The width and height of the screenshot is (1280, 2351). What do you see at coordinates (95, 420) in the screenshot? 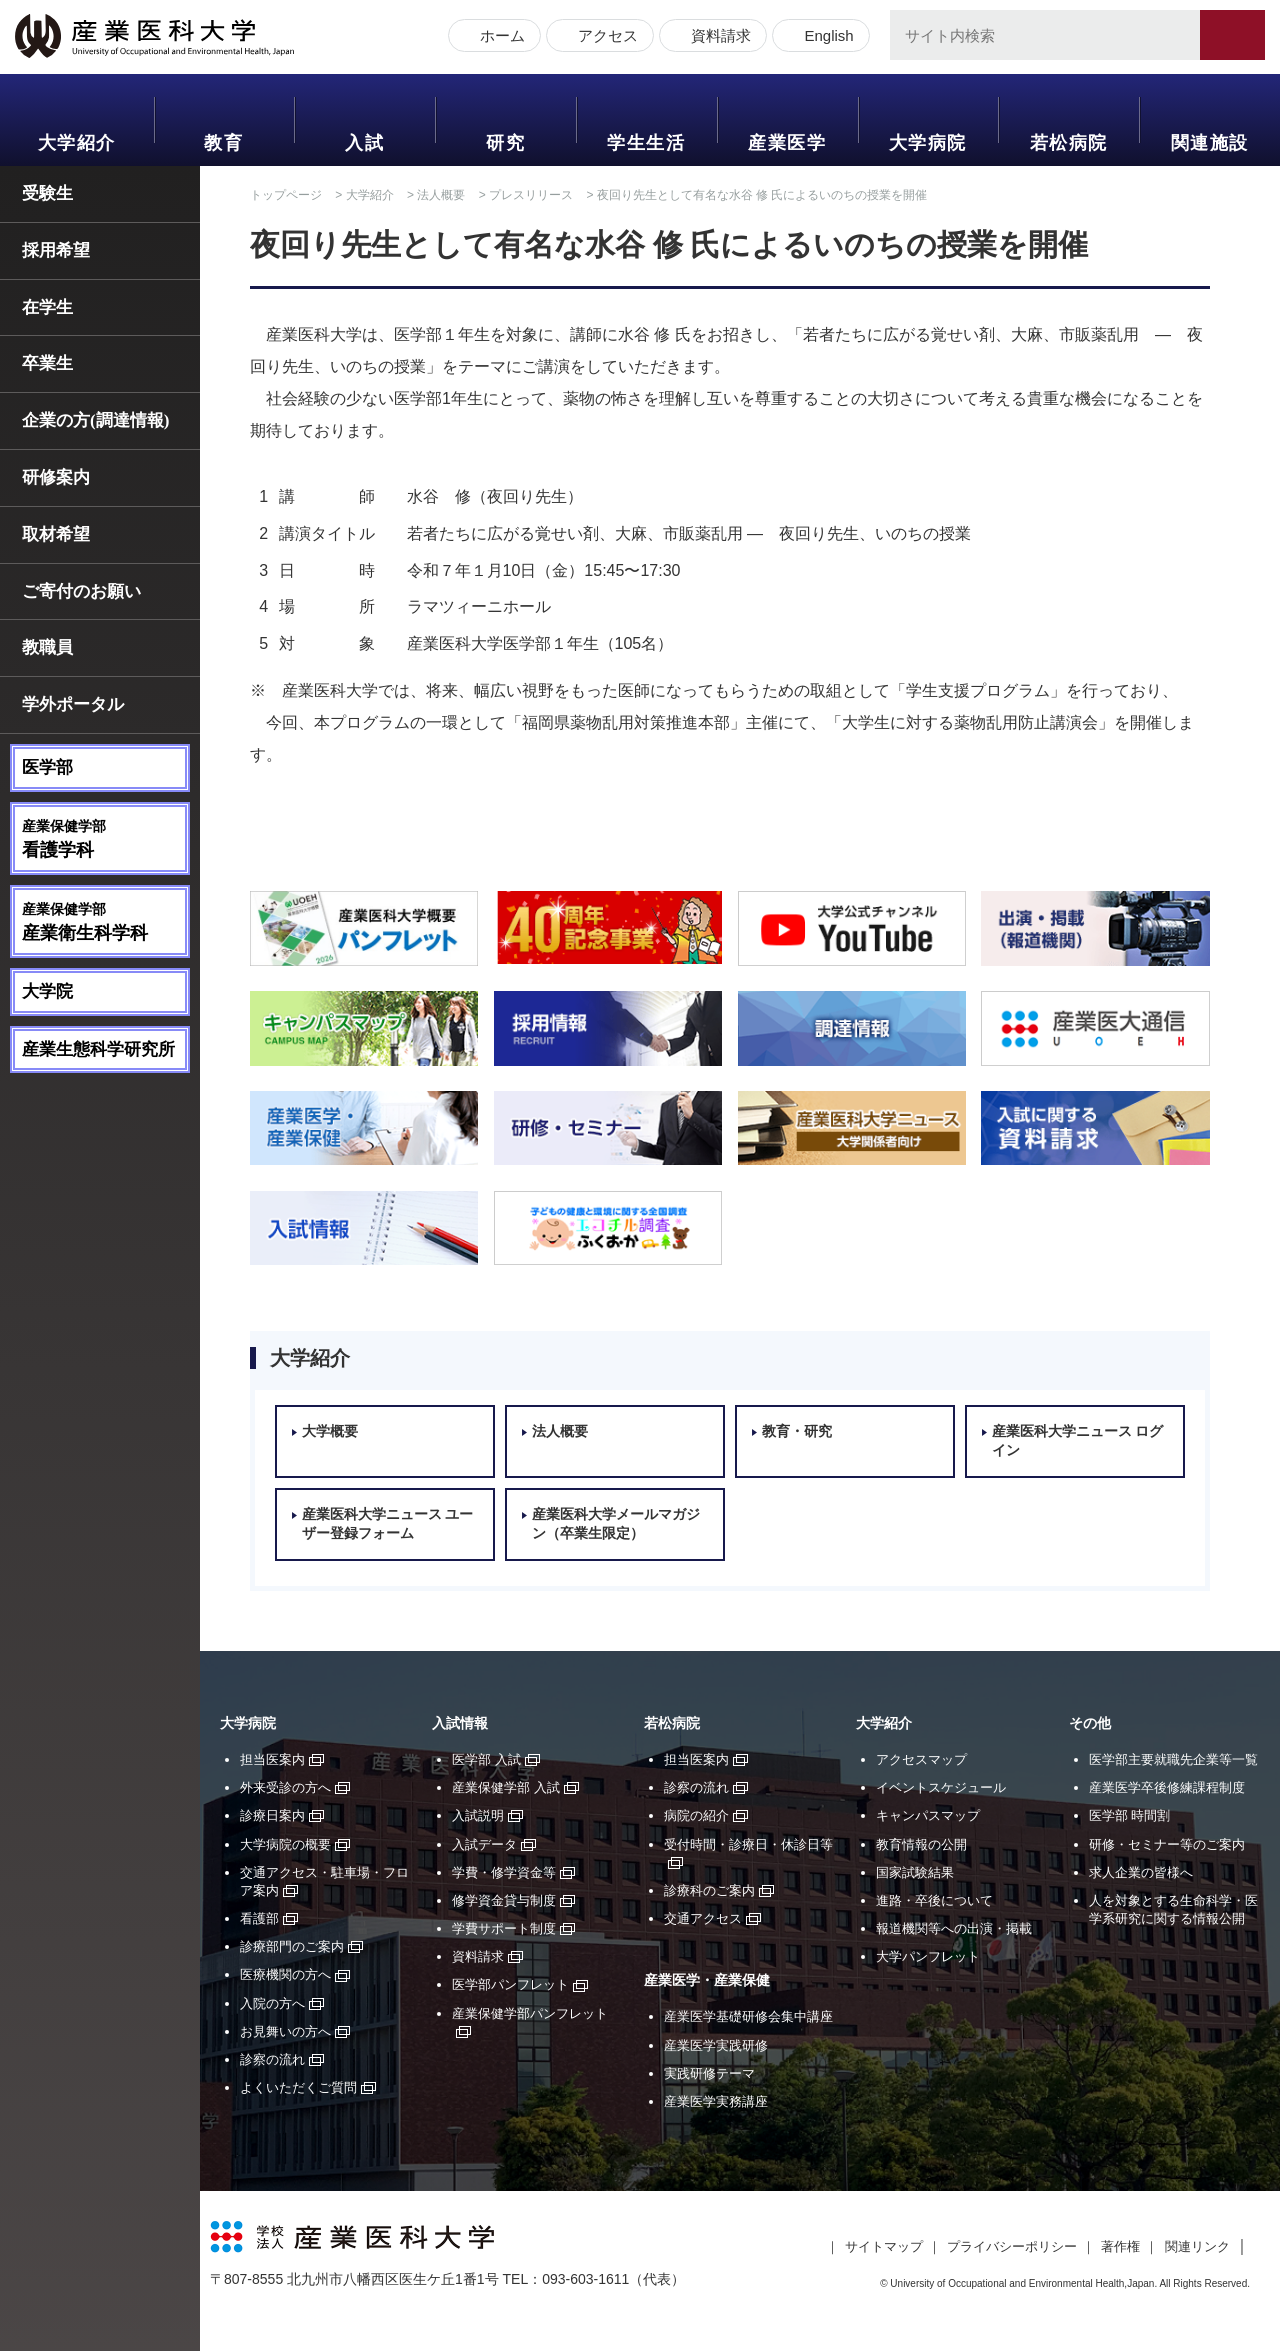
I see `企業の方(調達情報)` at bounding box center [95, 420].